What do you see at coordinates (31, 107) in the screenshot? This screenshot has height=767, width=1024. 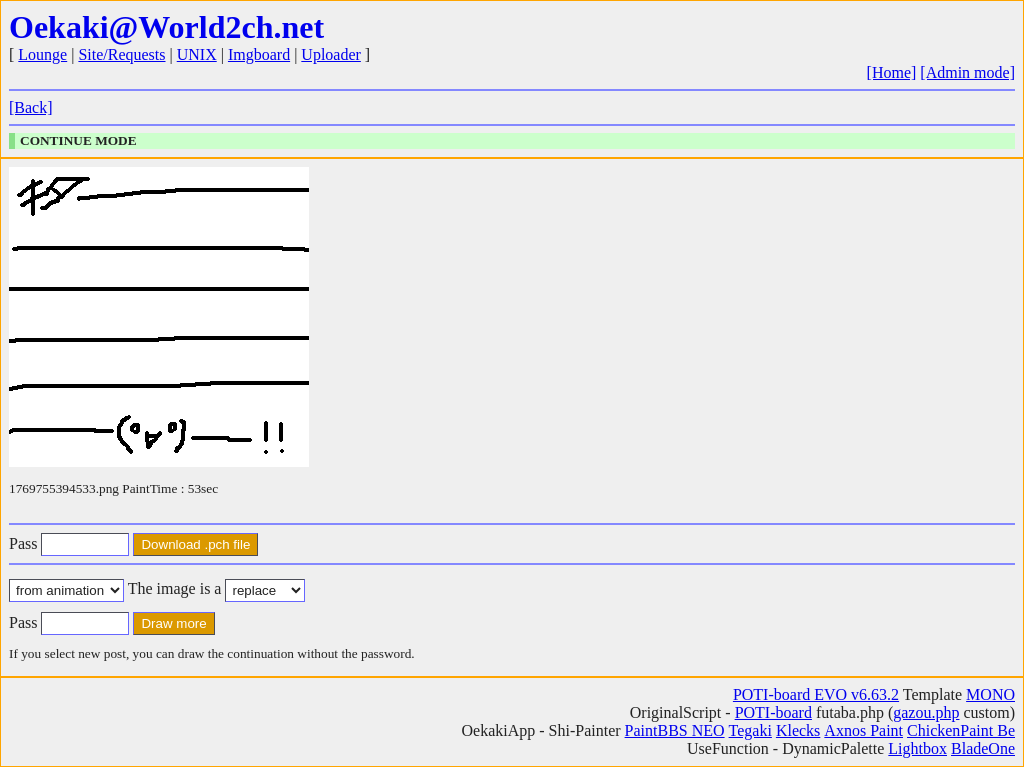 I see `[Back]` at bounding box center [31, 107].